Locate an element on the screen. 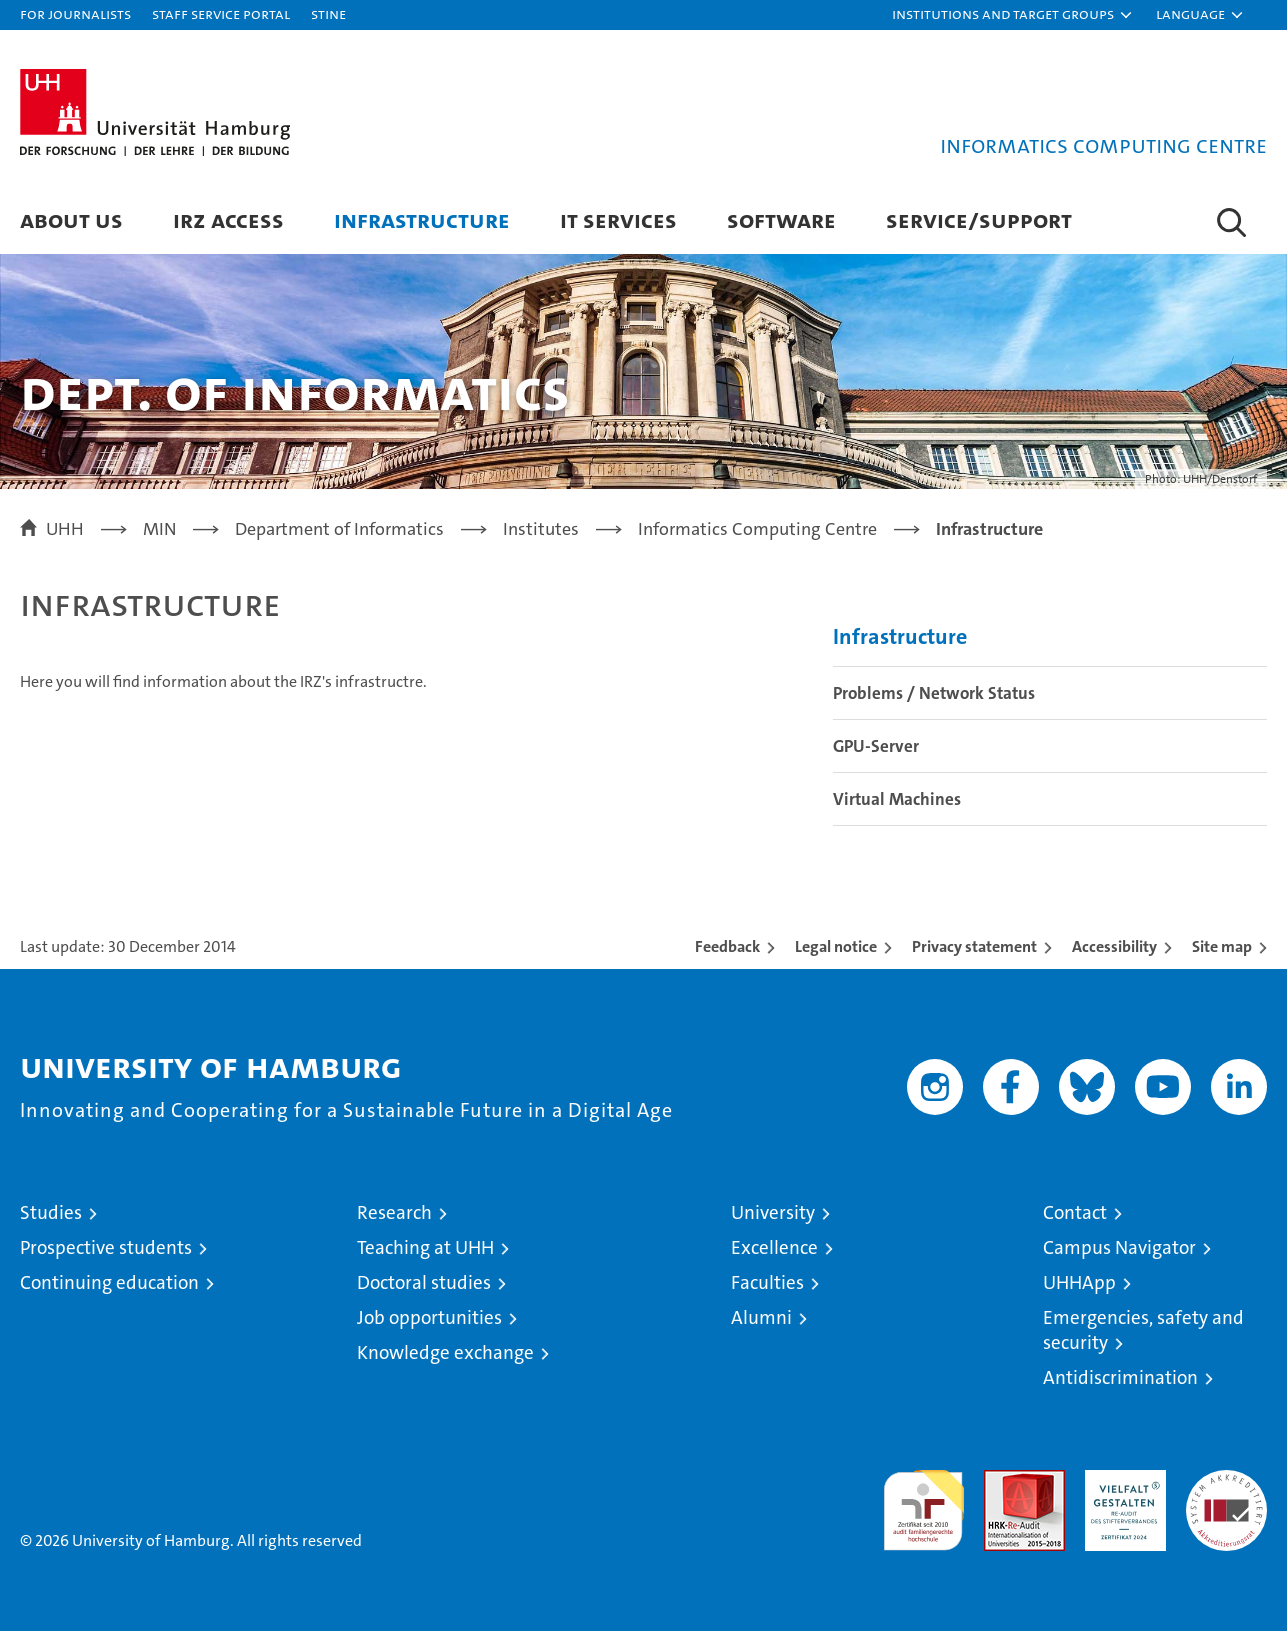 The height and width of the screenshot is (1631, 1287). Software is located at coordinates (781, 219).